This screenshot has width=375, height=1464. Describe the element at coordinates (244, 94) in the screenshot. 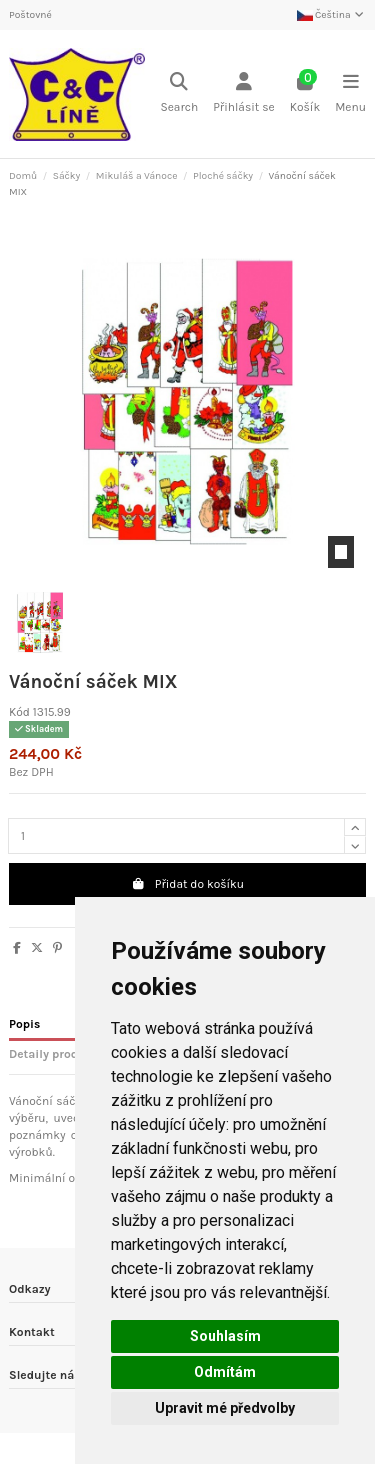

I see `[Login]` at that location.